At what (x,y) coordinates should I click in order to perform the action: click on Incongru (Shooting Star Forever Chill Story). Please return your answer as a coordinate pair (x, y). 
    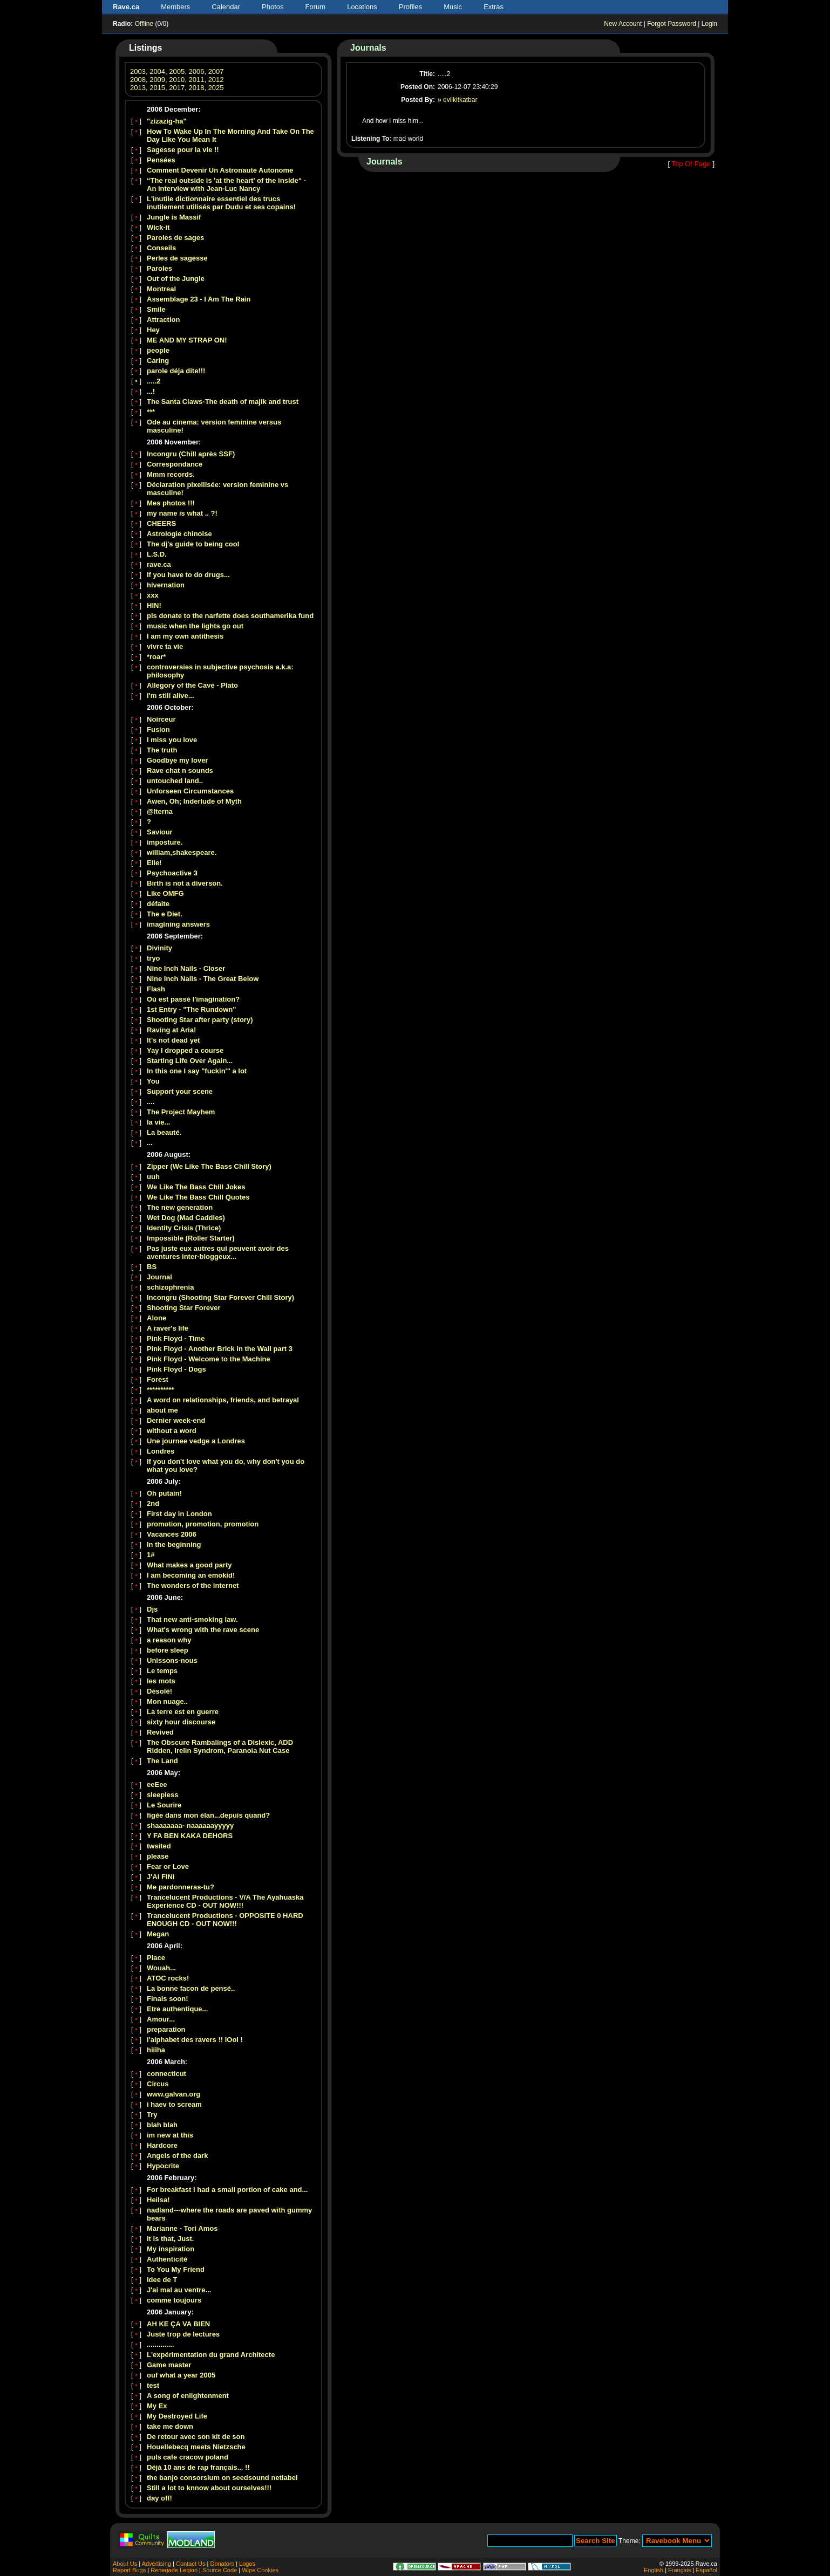
    Looking at the image, I should click on (220, 1297).